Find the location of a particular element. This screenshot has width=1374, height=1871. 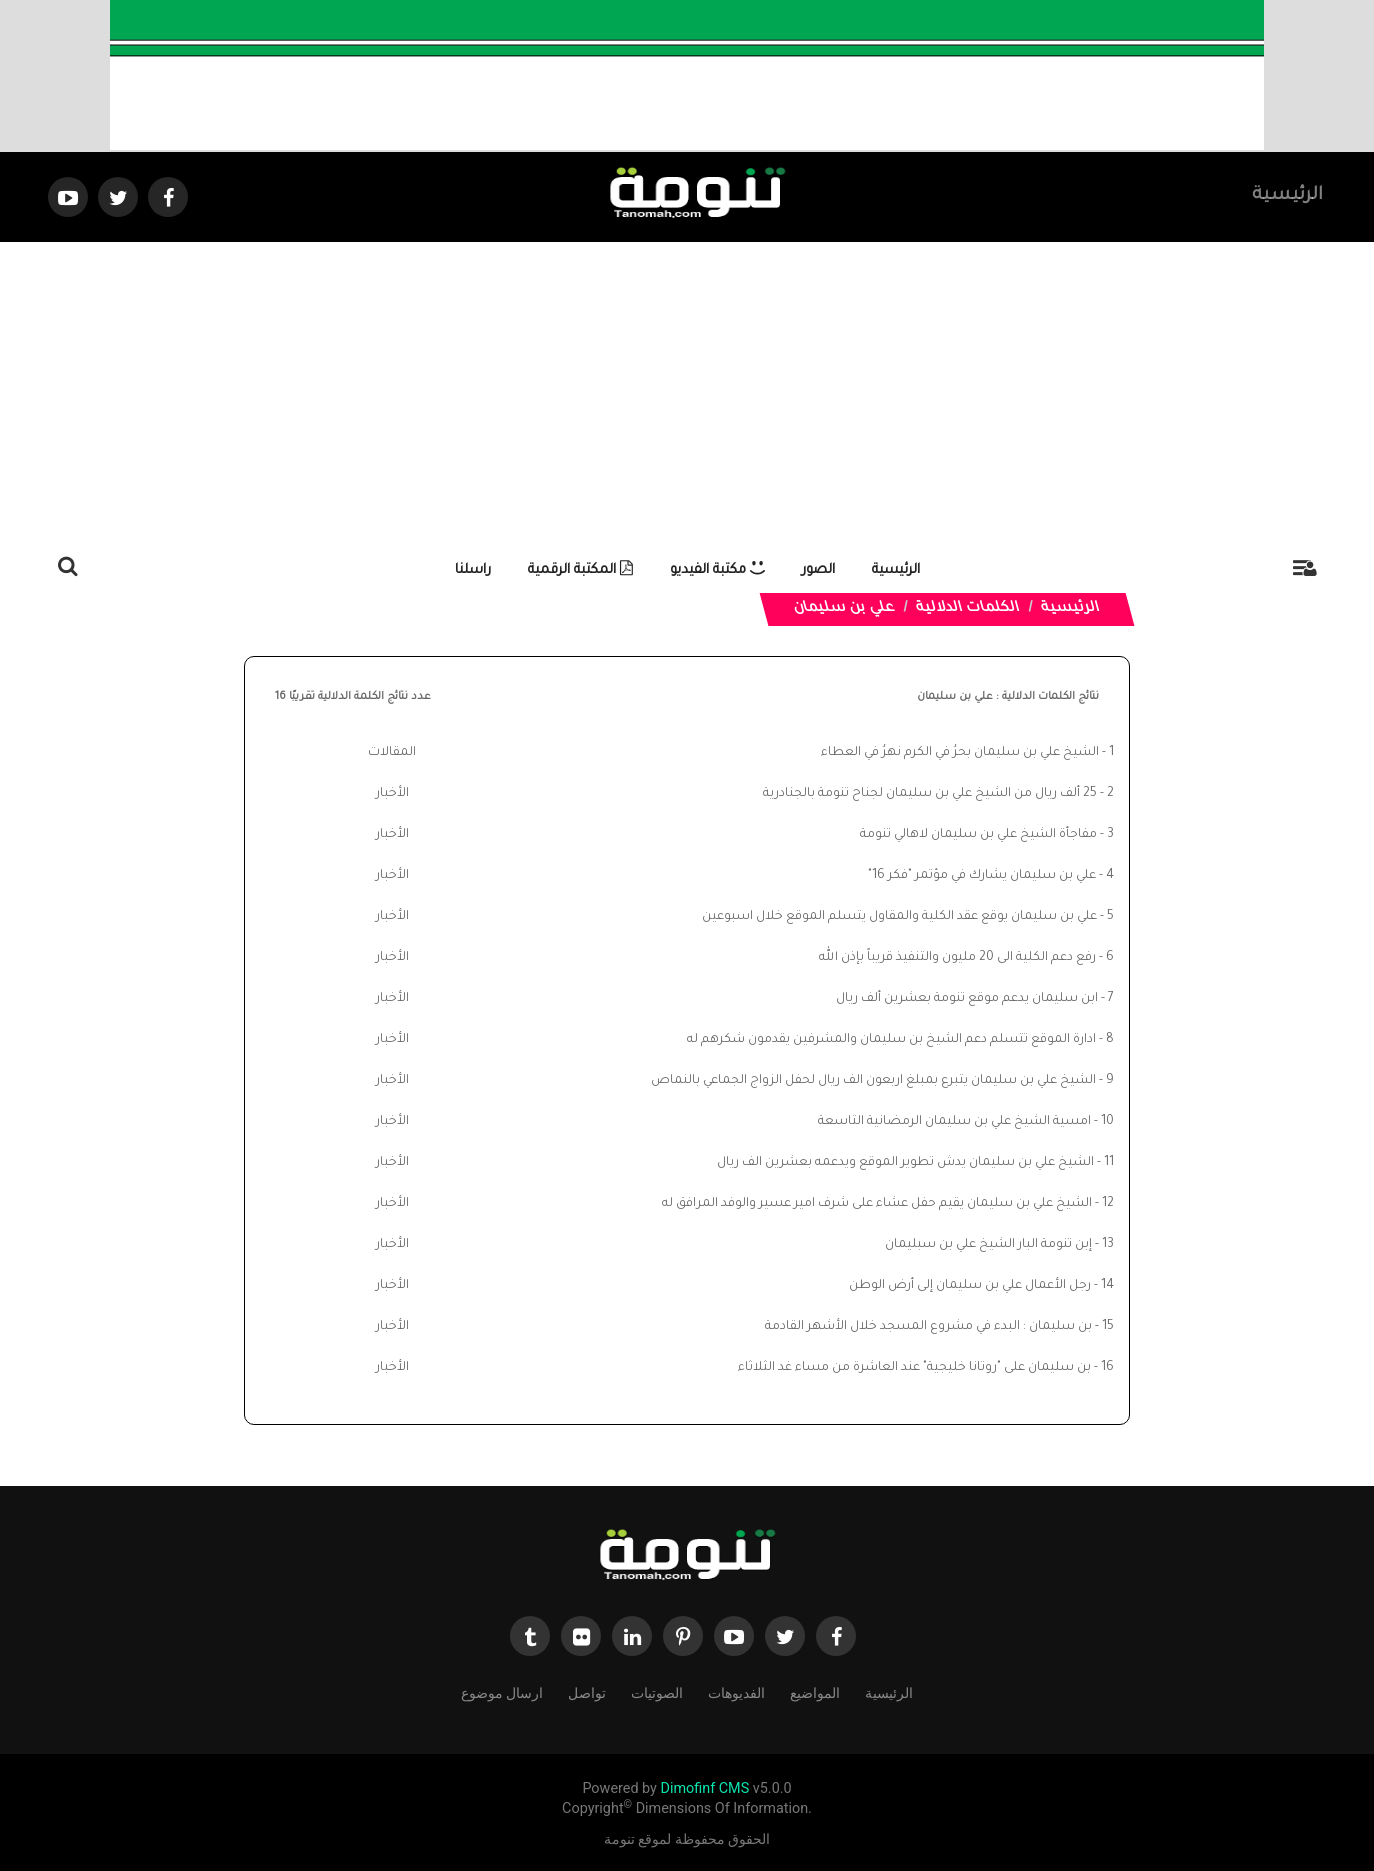

امسية الشيخ علي بن سليمان الرمضانية التاسعة is located at coordinates (954, 1122).